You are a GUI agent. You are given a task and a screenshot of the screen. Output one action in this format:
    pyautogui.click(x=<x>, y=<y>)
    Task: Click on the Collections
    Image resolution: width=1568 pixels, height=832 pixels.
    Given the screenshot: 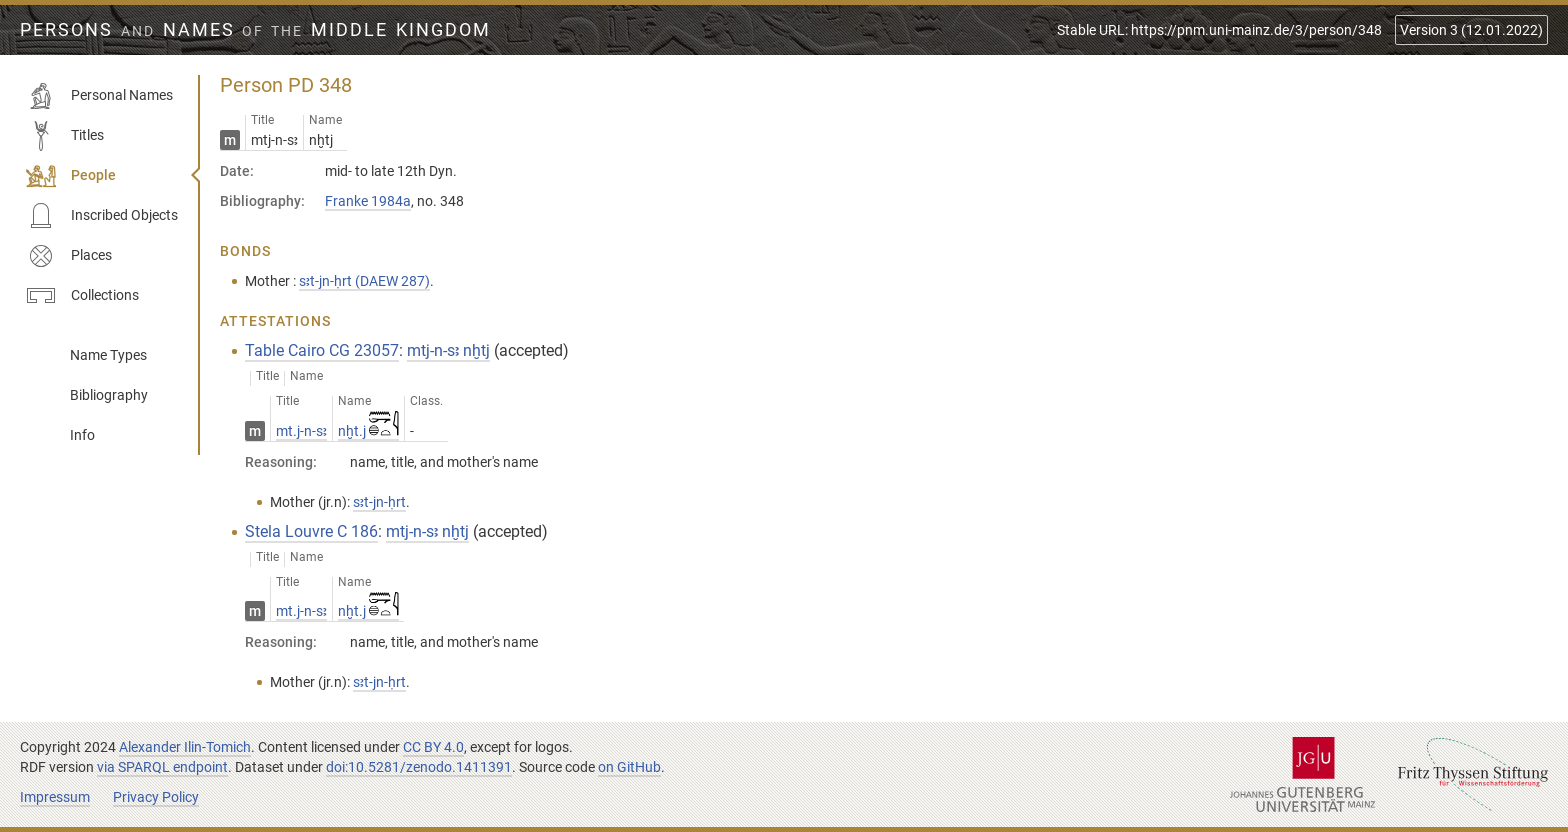 What is the action you would take?
    pyautogui.click(x=82, y=296)
    